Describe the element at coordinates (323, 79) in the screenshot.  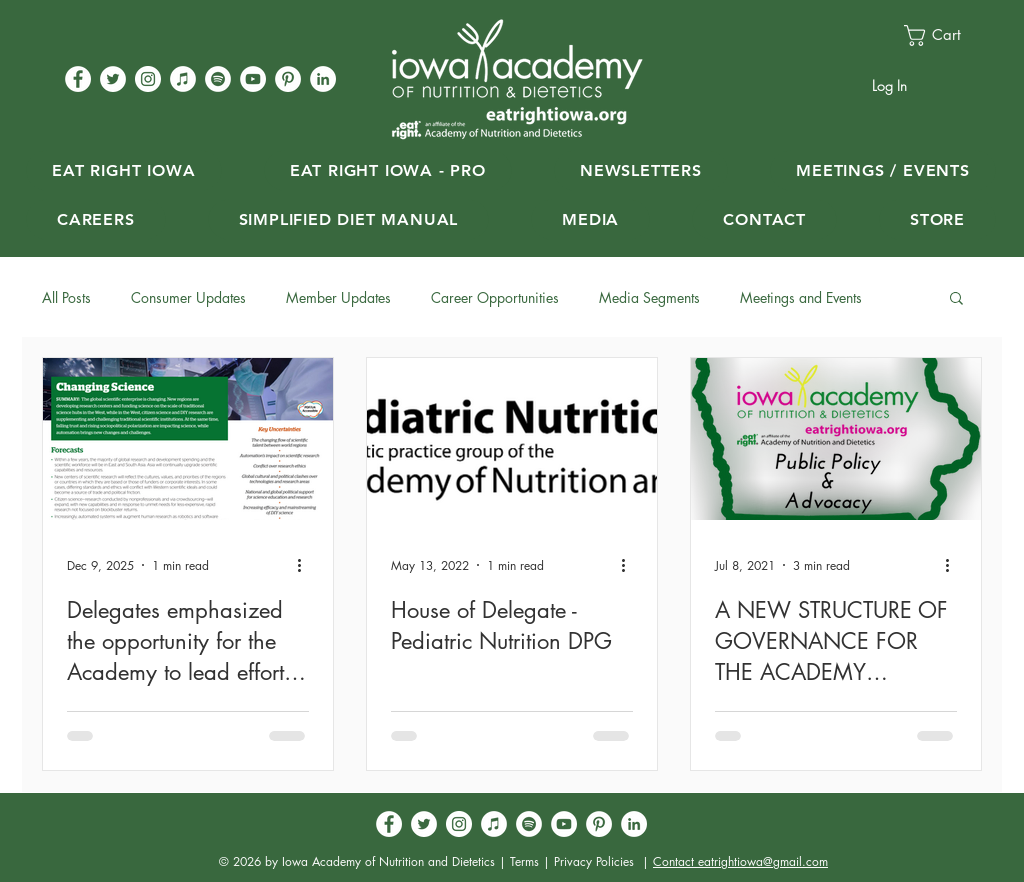
I see `[LinkedIn - White Circle]` at that location.